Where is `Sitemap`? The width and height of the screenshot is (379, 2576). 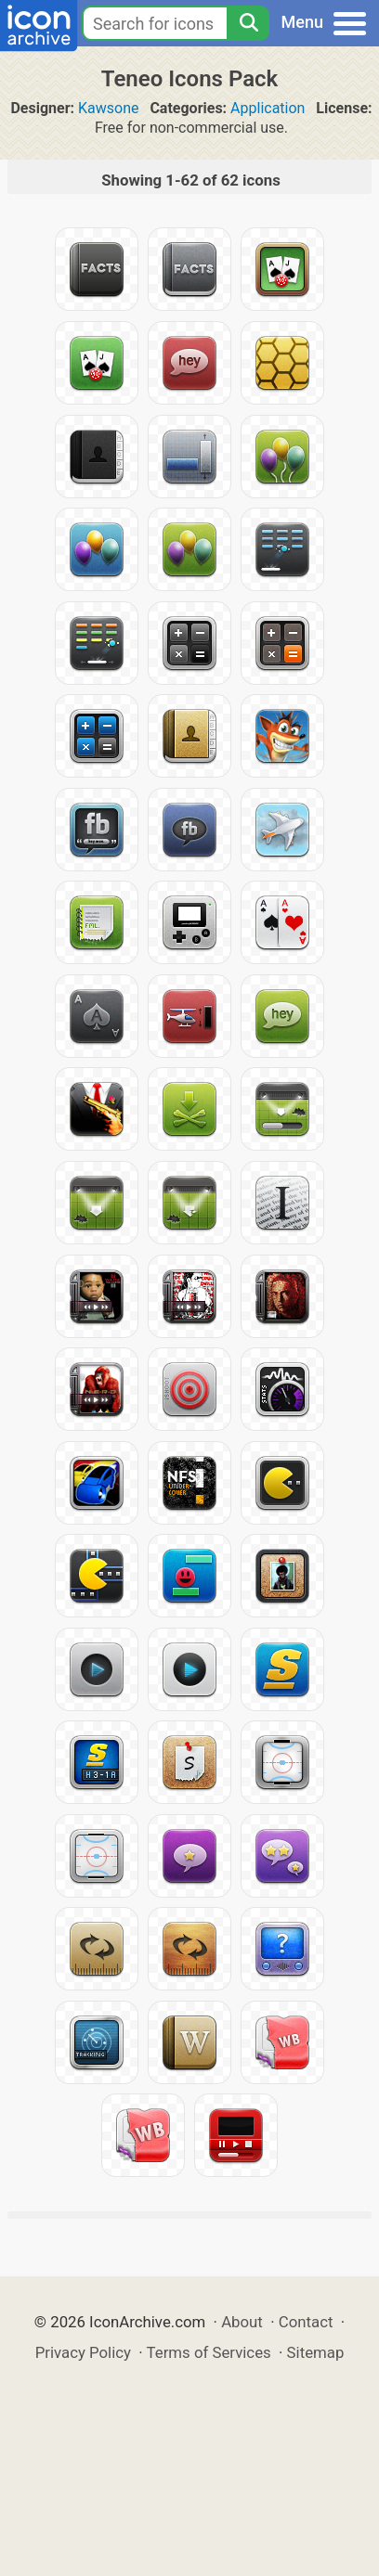 Sitemap is located at coordinates (316, 2352).